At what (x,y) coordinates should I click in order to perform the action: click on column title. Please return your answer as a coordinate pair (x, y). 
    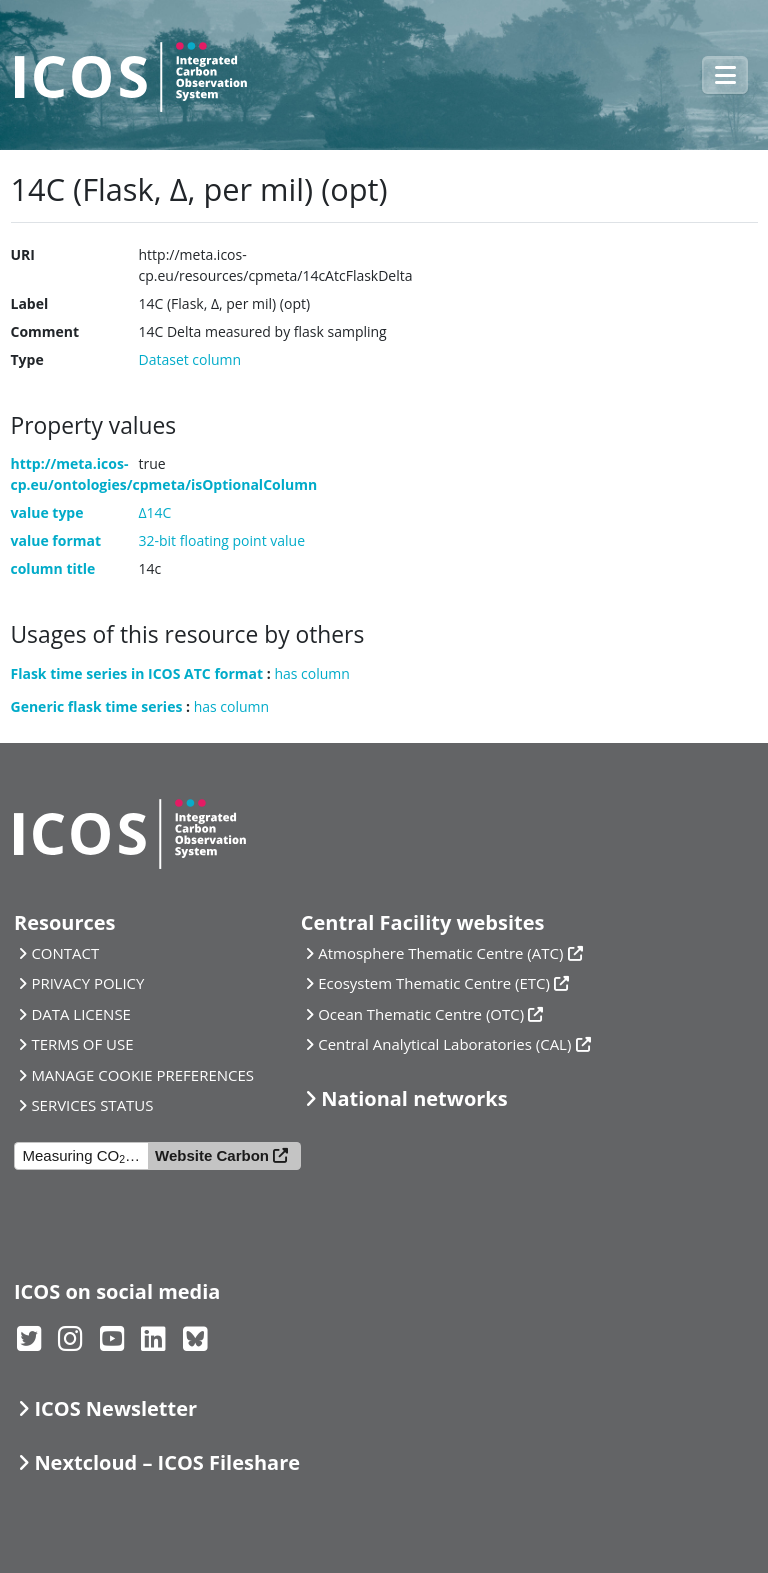
    Looking at the image, I should click on (53, 568).